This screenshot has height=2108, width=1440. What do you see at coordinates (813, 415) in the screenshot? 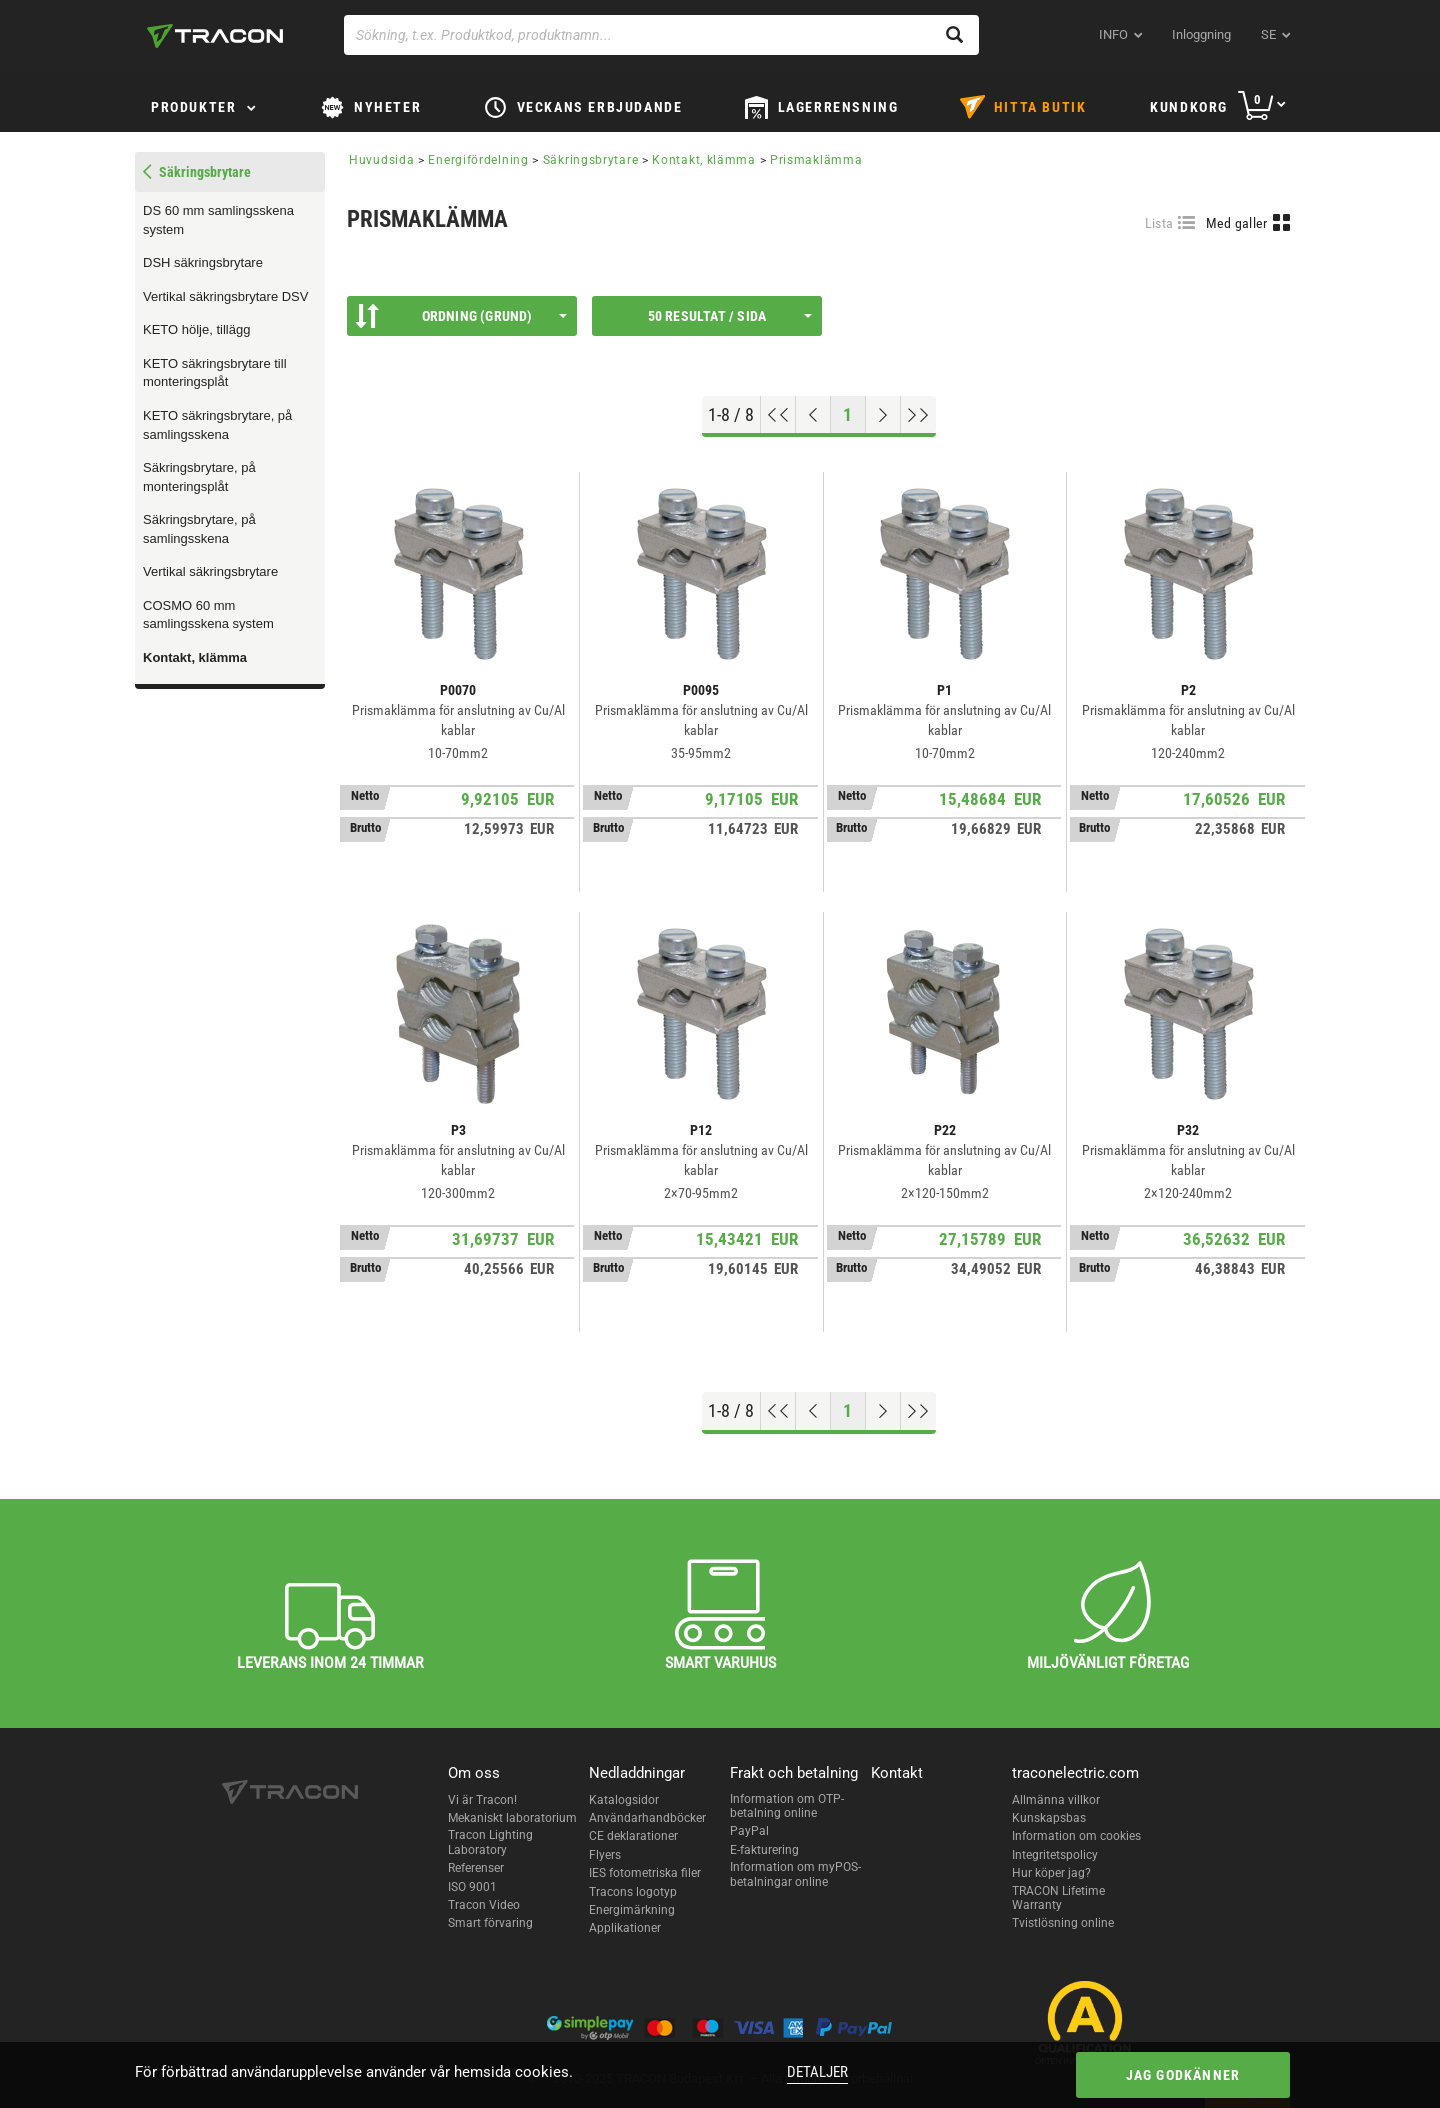
I see `[Föregående sida]` at bounding box center [813, 415].